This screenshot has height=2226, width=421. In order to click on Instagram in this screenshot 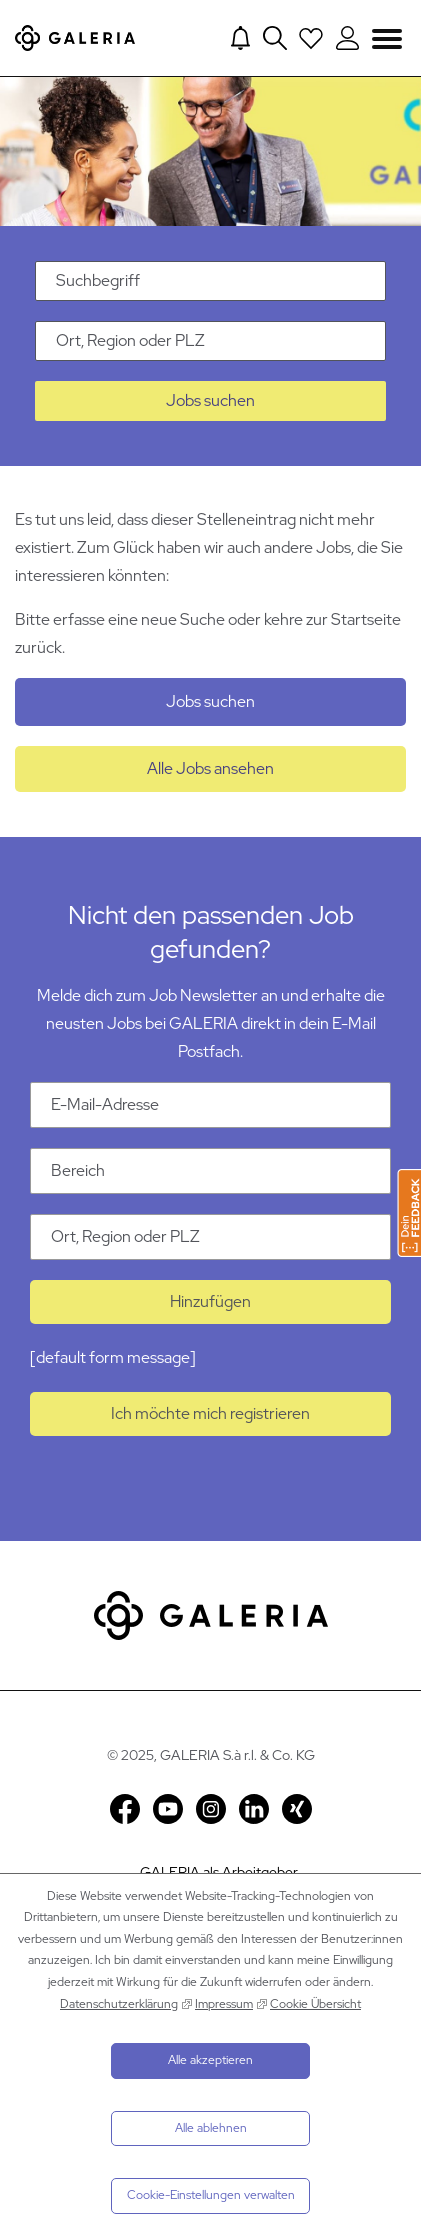, I will do `click(211, 1809)`.